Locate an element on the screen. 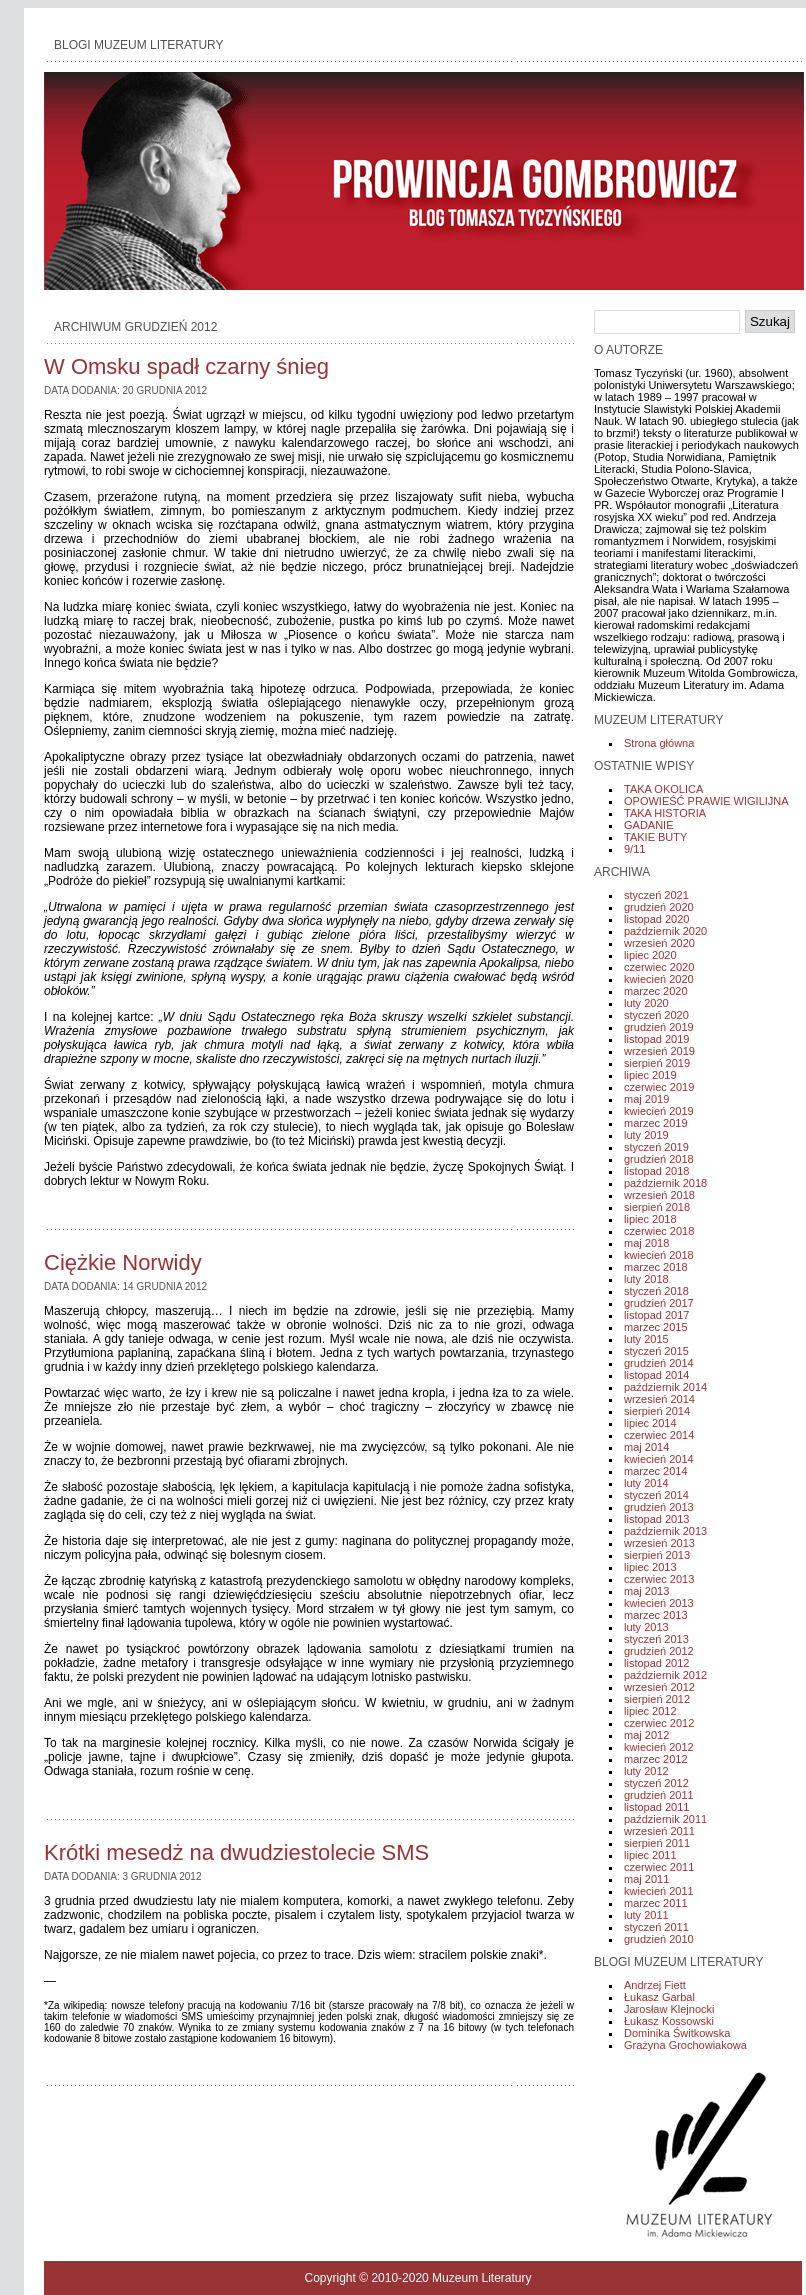 The height and width of the screenshot is (2295, 806). marzec 2015 is located at coordinates (656, 1327).